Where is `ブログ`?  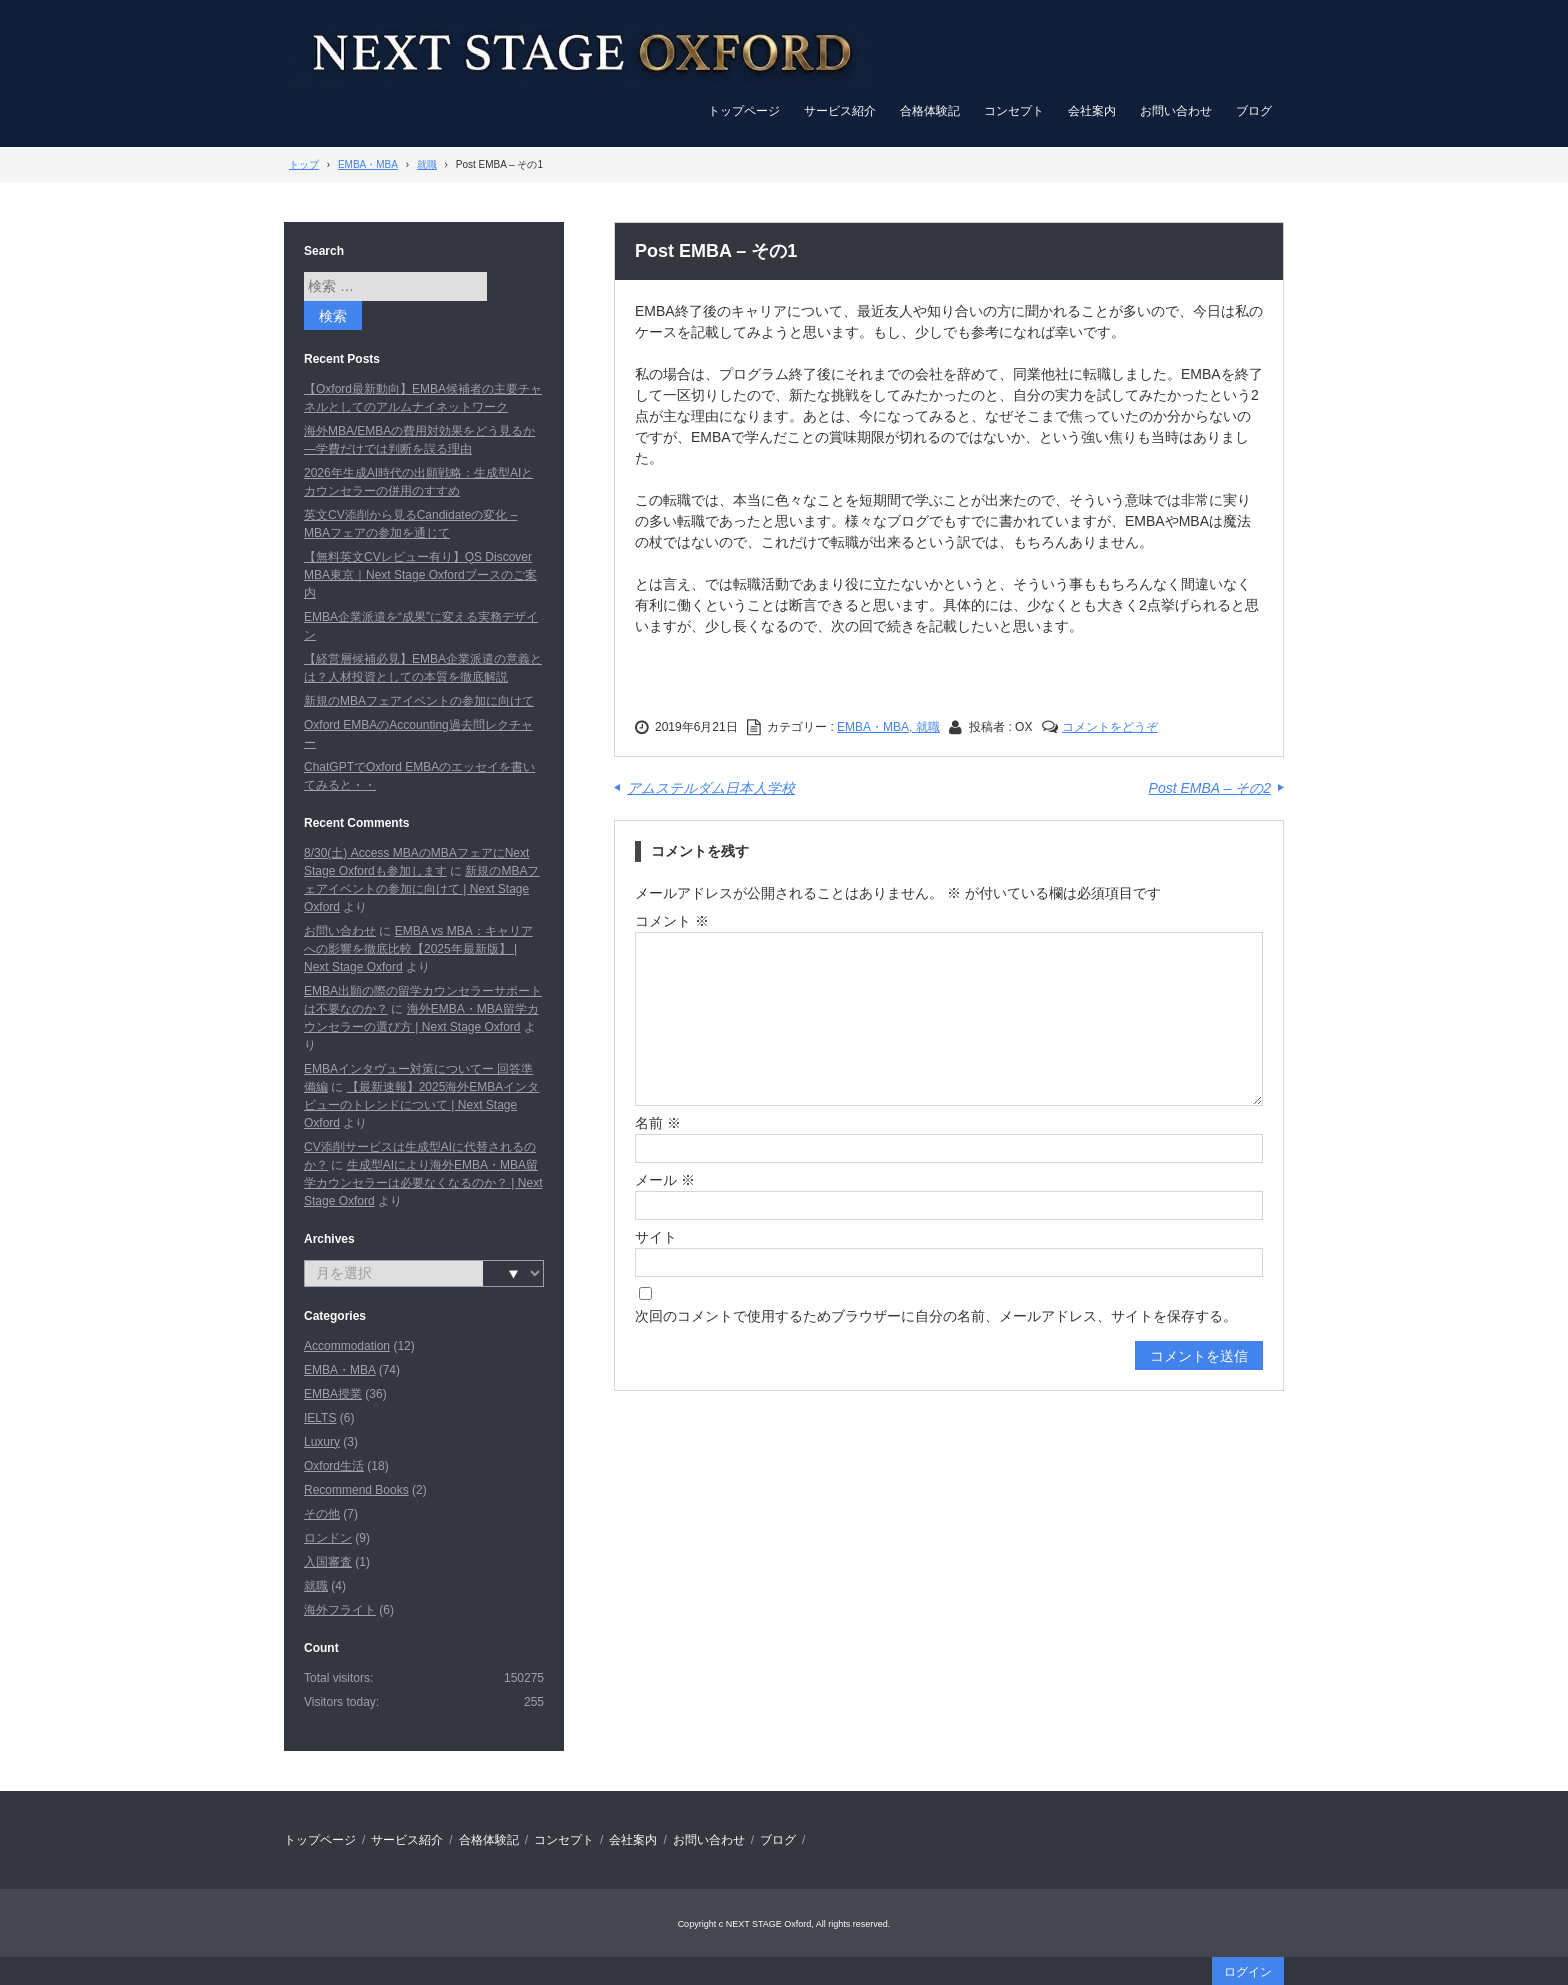 ブログ is located at coordinates (1254, 111).